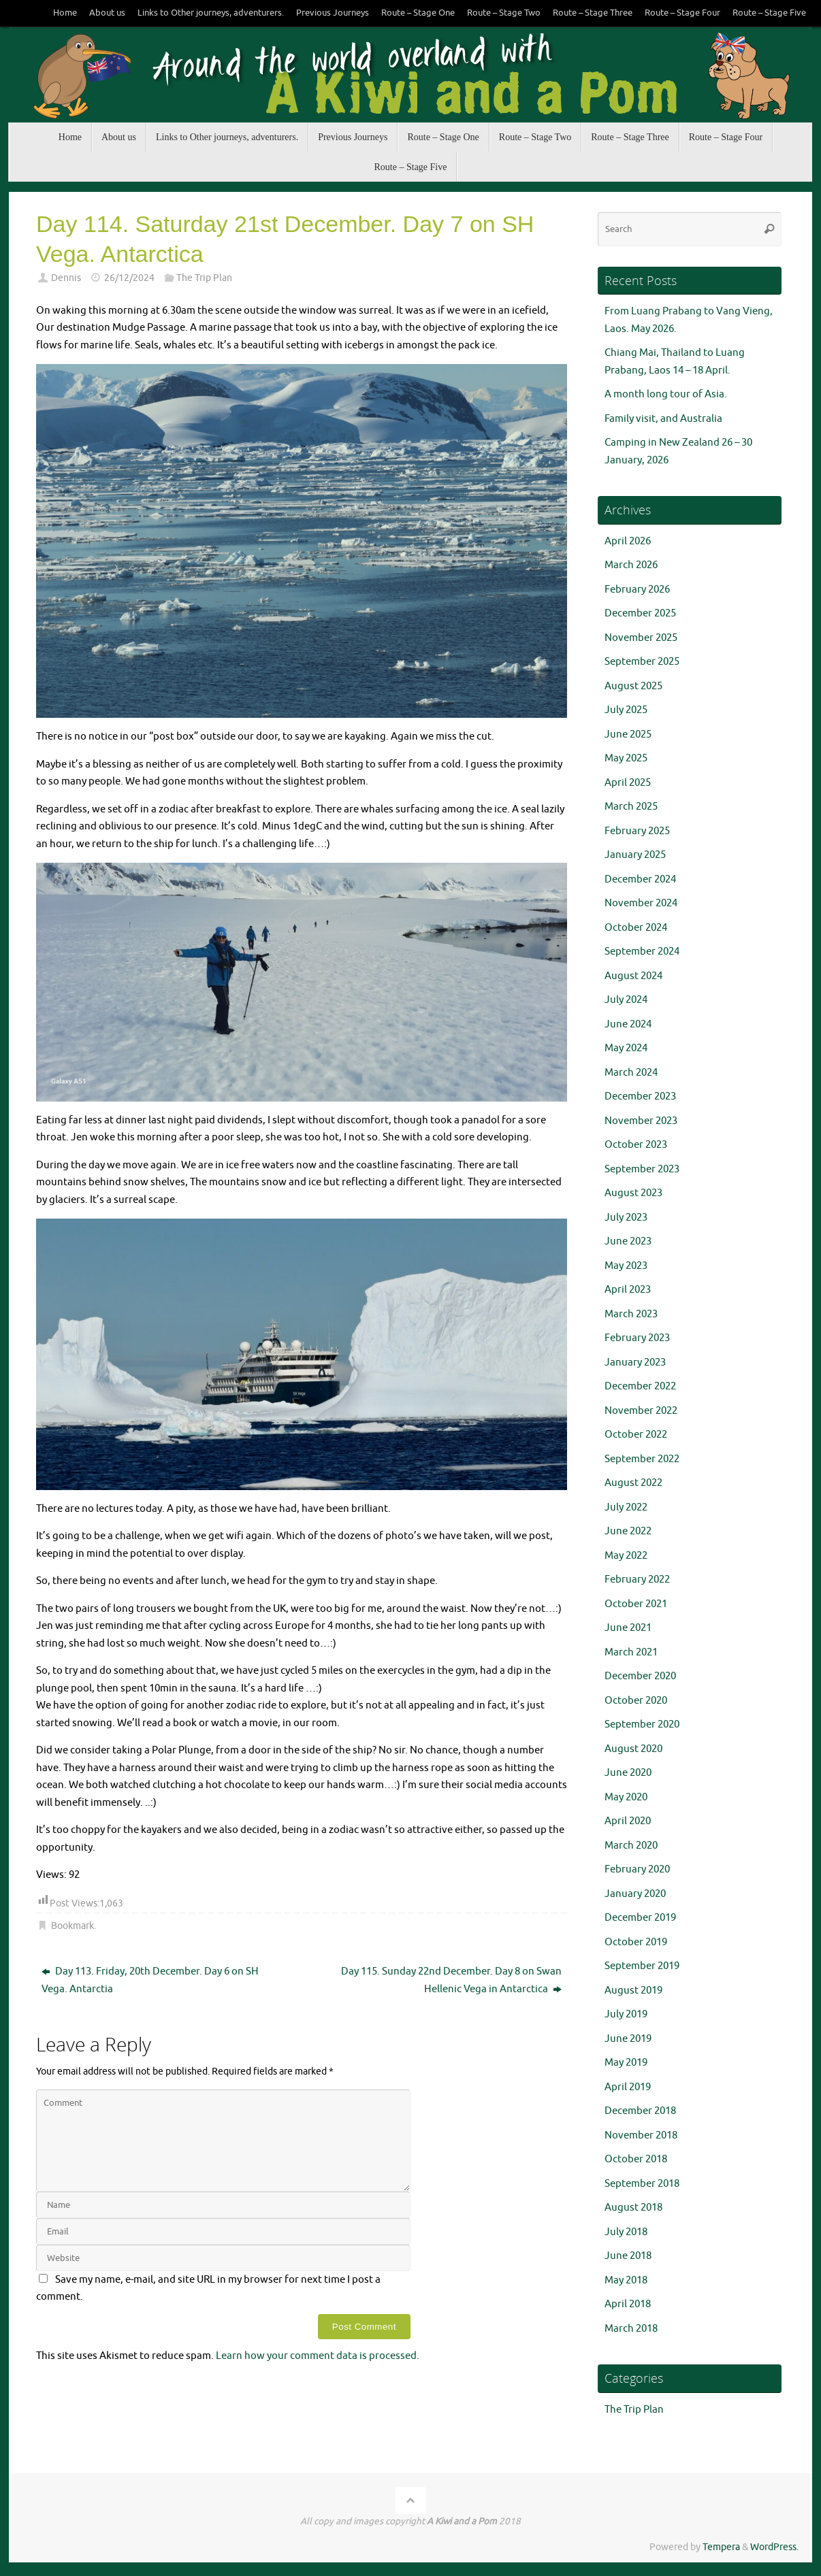  I want to click on Day 113. Friday, 20th December. Day 6 on SH Vega. Antarctia, so click(150, 1980).